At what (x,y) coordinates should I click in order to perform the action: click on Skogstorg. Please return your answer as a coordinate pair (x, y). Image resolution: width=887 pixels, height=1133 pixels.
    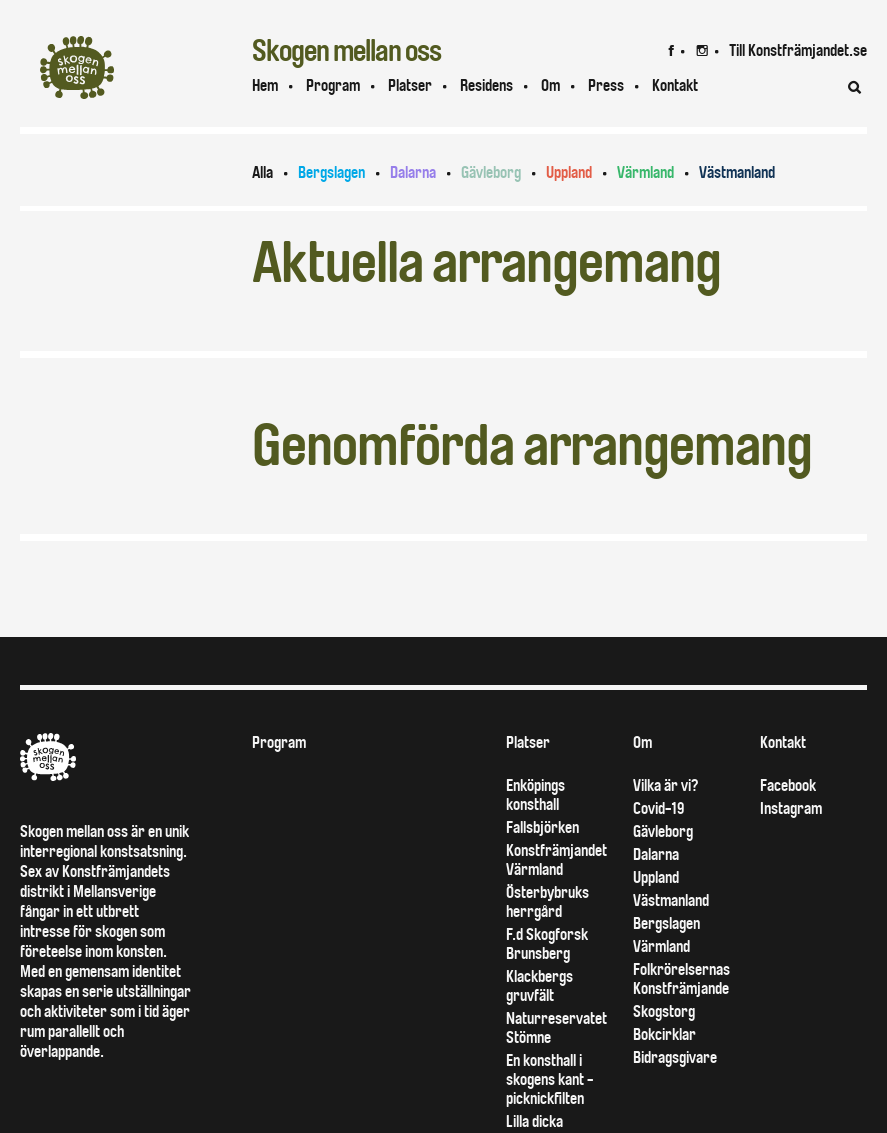
    Looking at the image, I should click on (664, 1011).